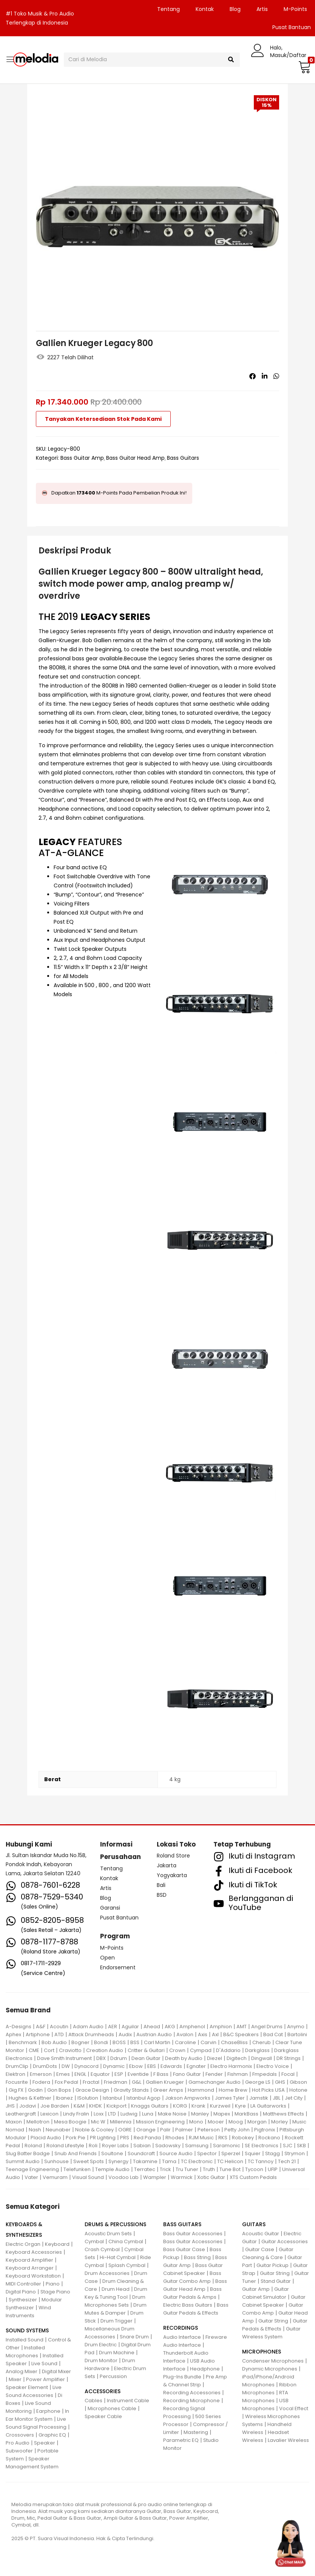  Describe the element at coordinates (80, 2042) in the screenshot. I see `Bogner` at that location.